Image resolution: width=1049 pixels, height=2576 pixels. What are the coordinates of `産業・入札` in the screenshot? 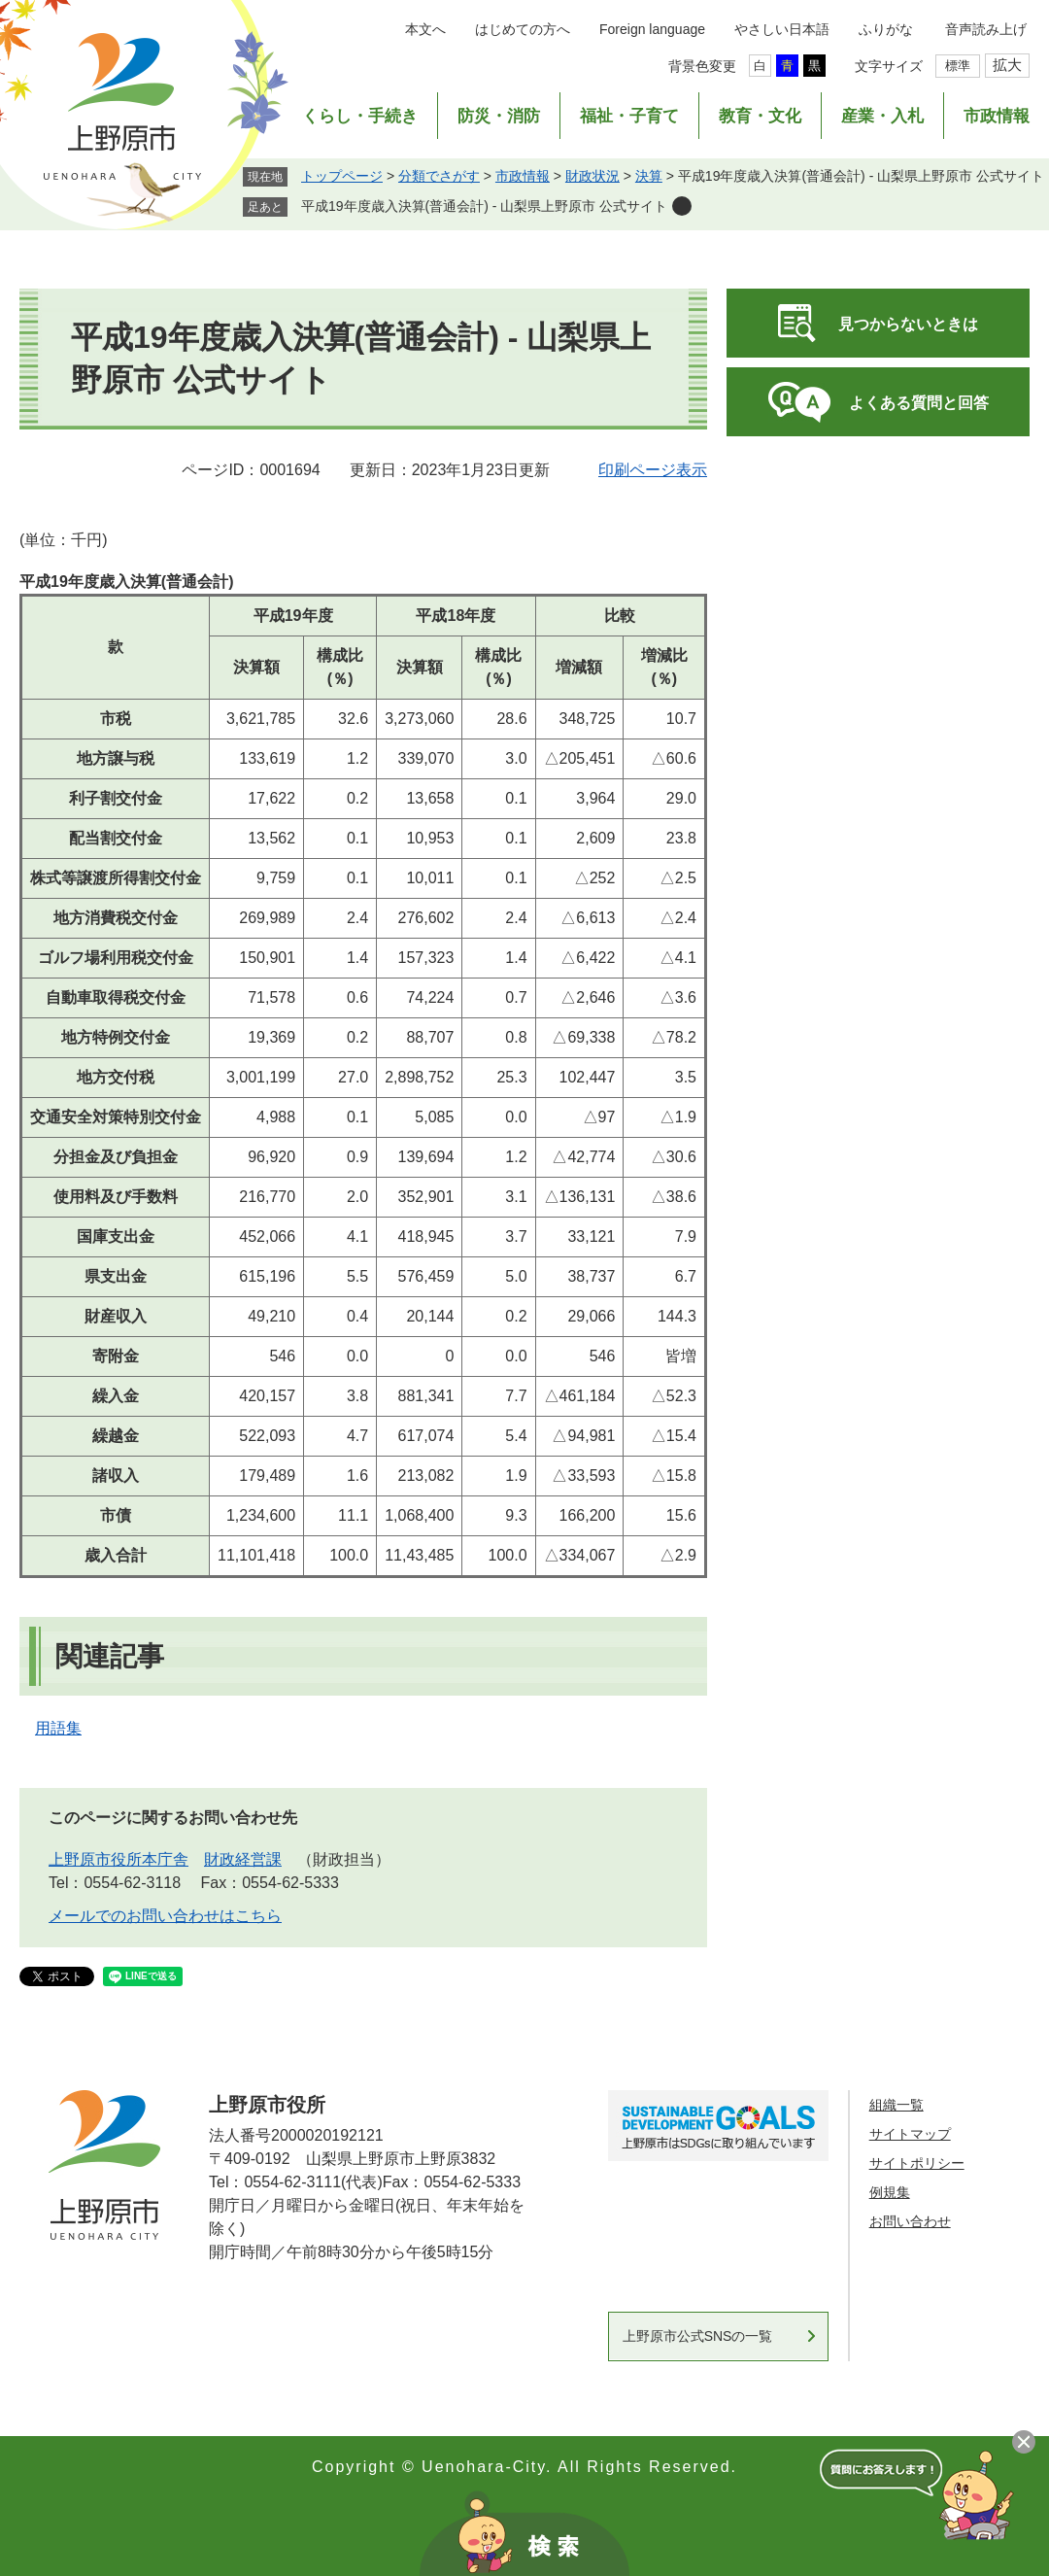 It's located at (882, 116).